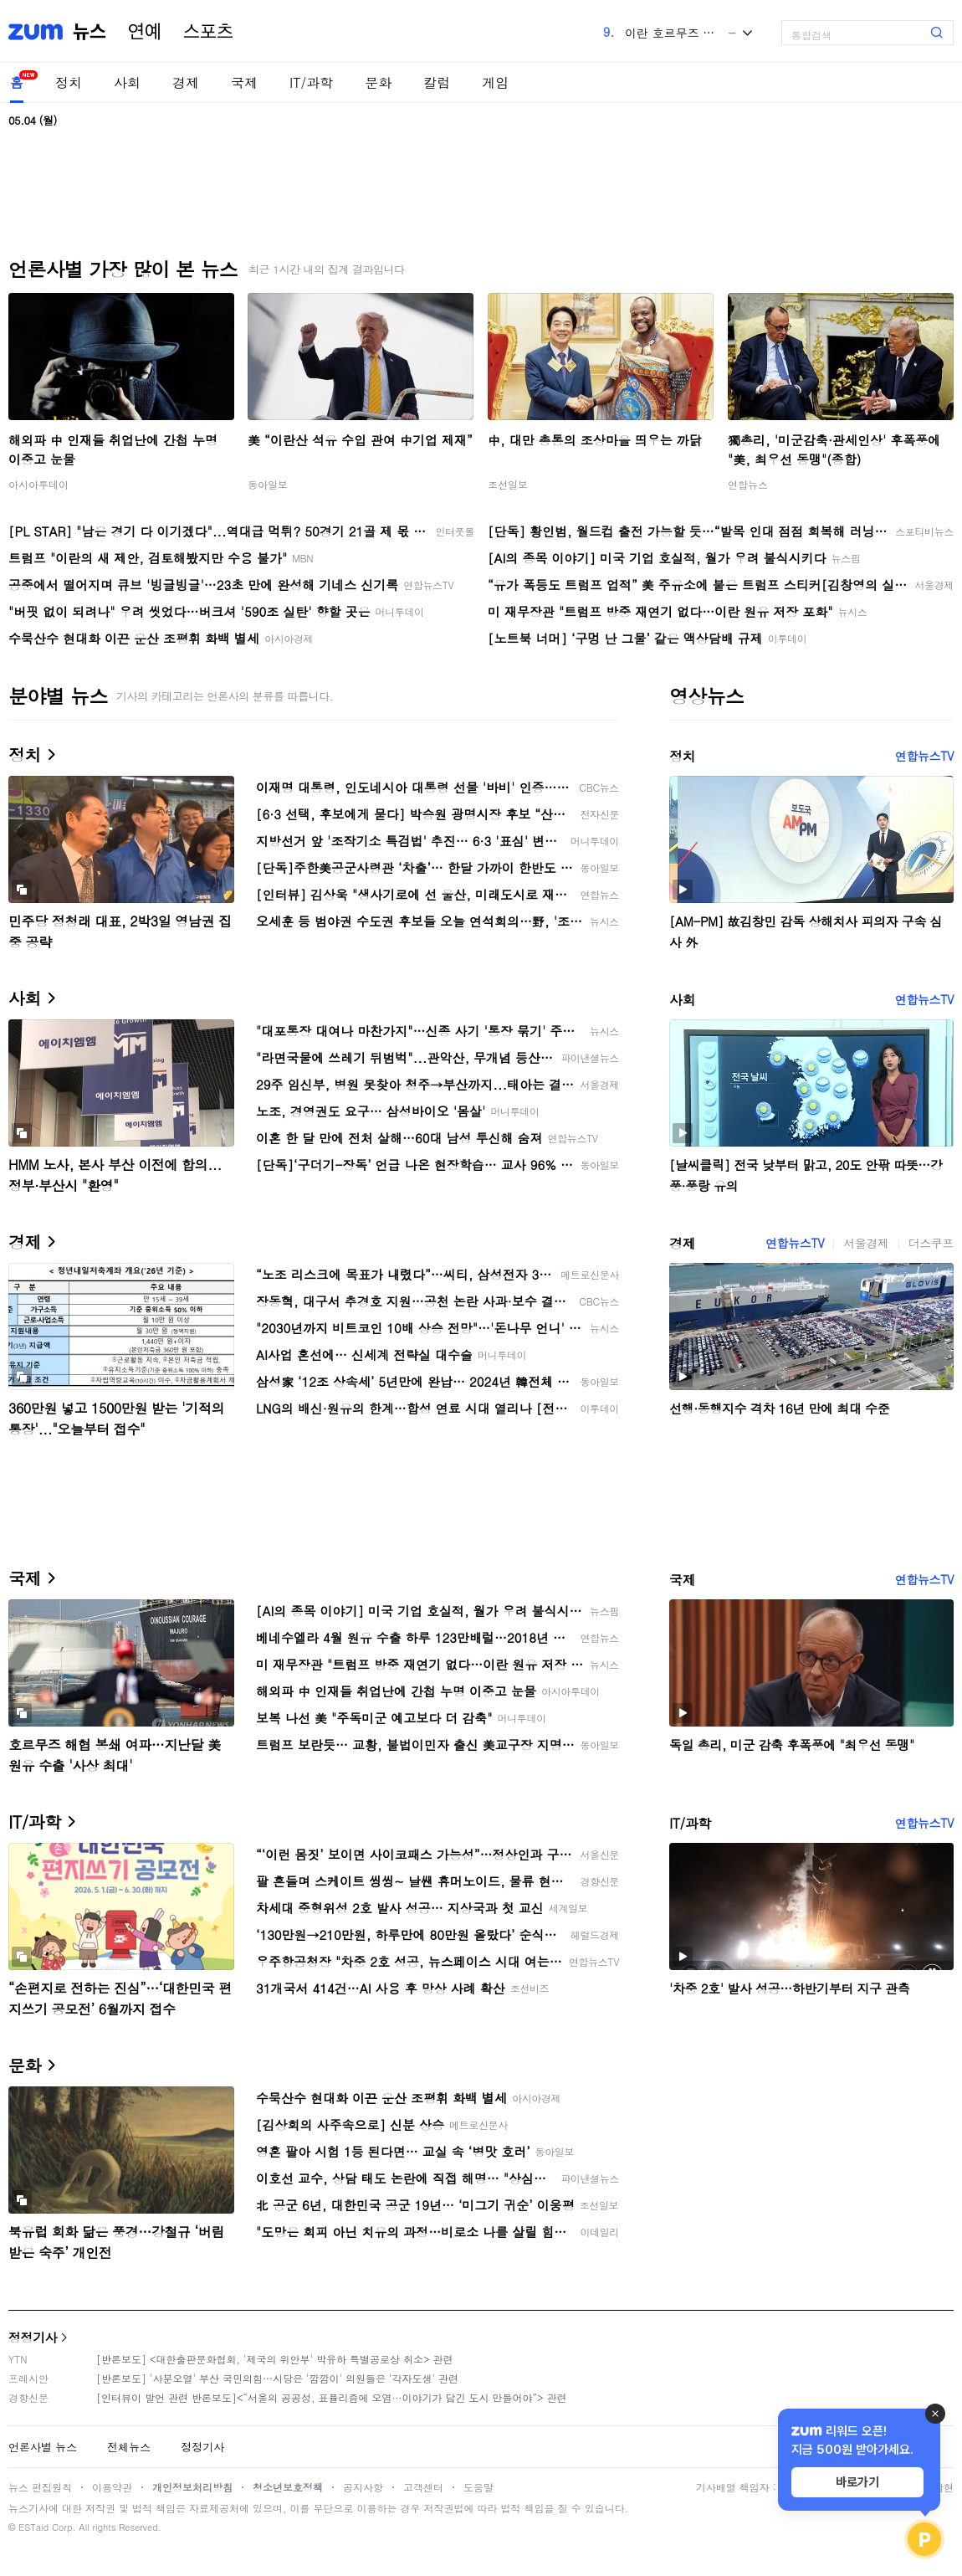 Image resolution: width=962 pixels, height=2576 pixels. I want to click on IT/과학, so click(311, 82).